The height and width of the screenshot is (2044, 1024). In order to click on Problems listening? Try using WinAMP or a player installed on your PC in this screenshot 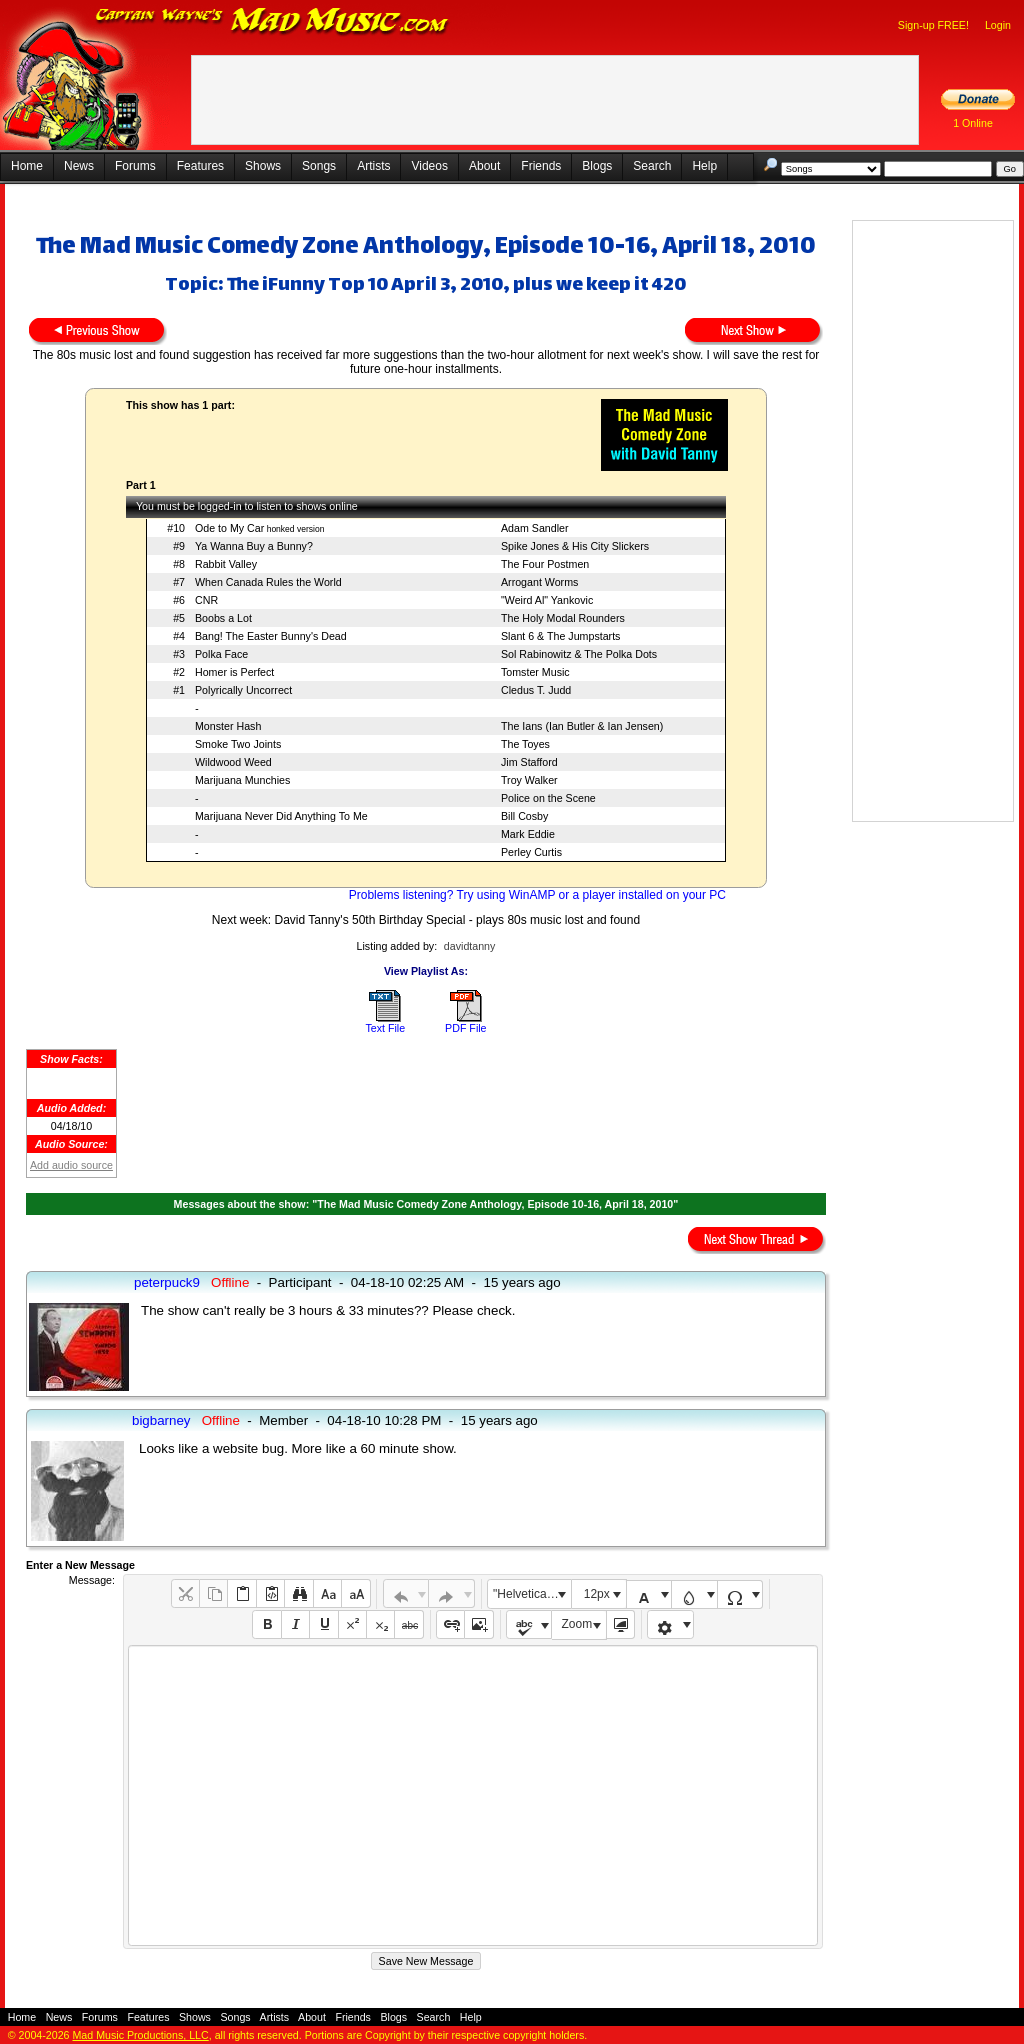, I will do `click(537, 895)`.